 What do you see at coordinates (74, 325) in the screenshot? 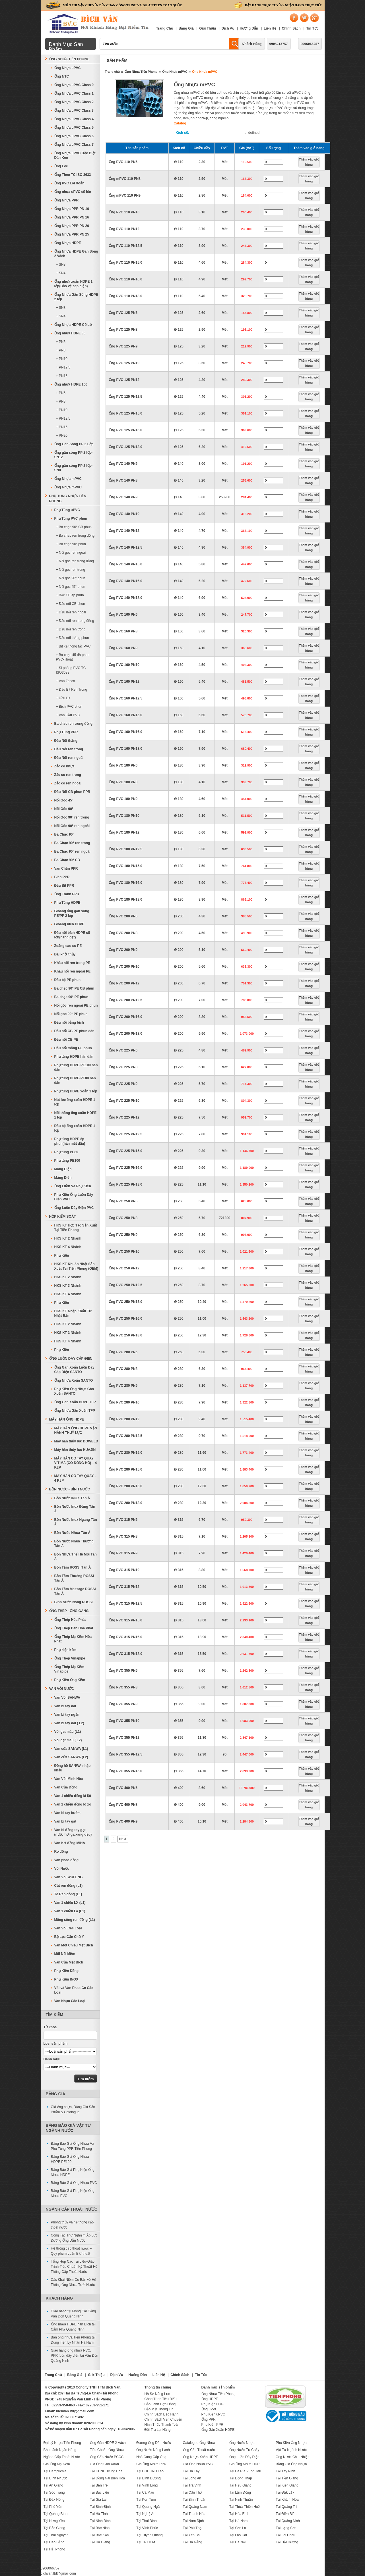
I see `Ống Nhựa HDPE Cỡ Lớn` at bounding box center [74, 325].